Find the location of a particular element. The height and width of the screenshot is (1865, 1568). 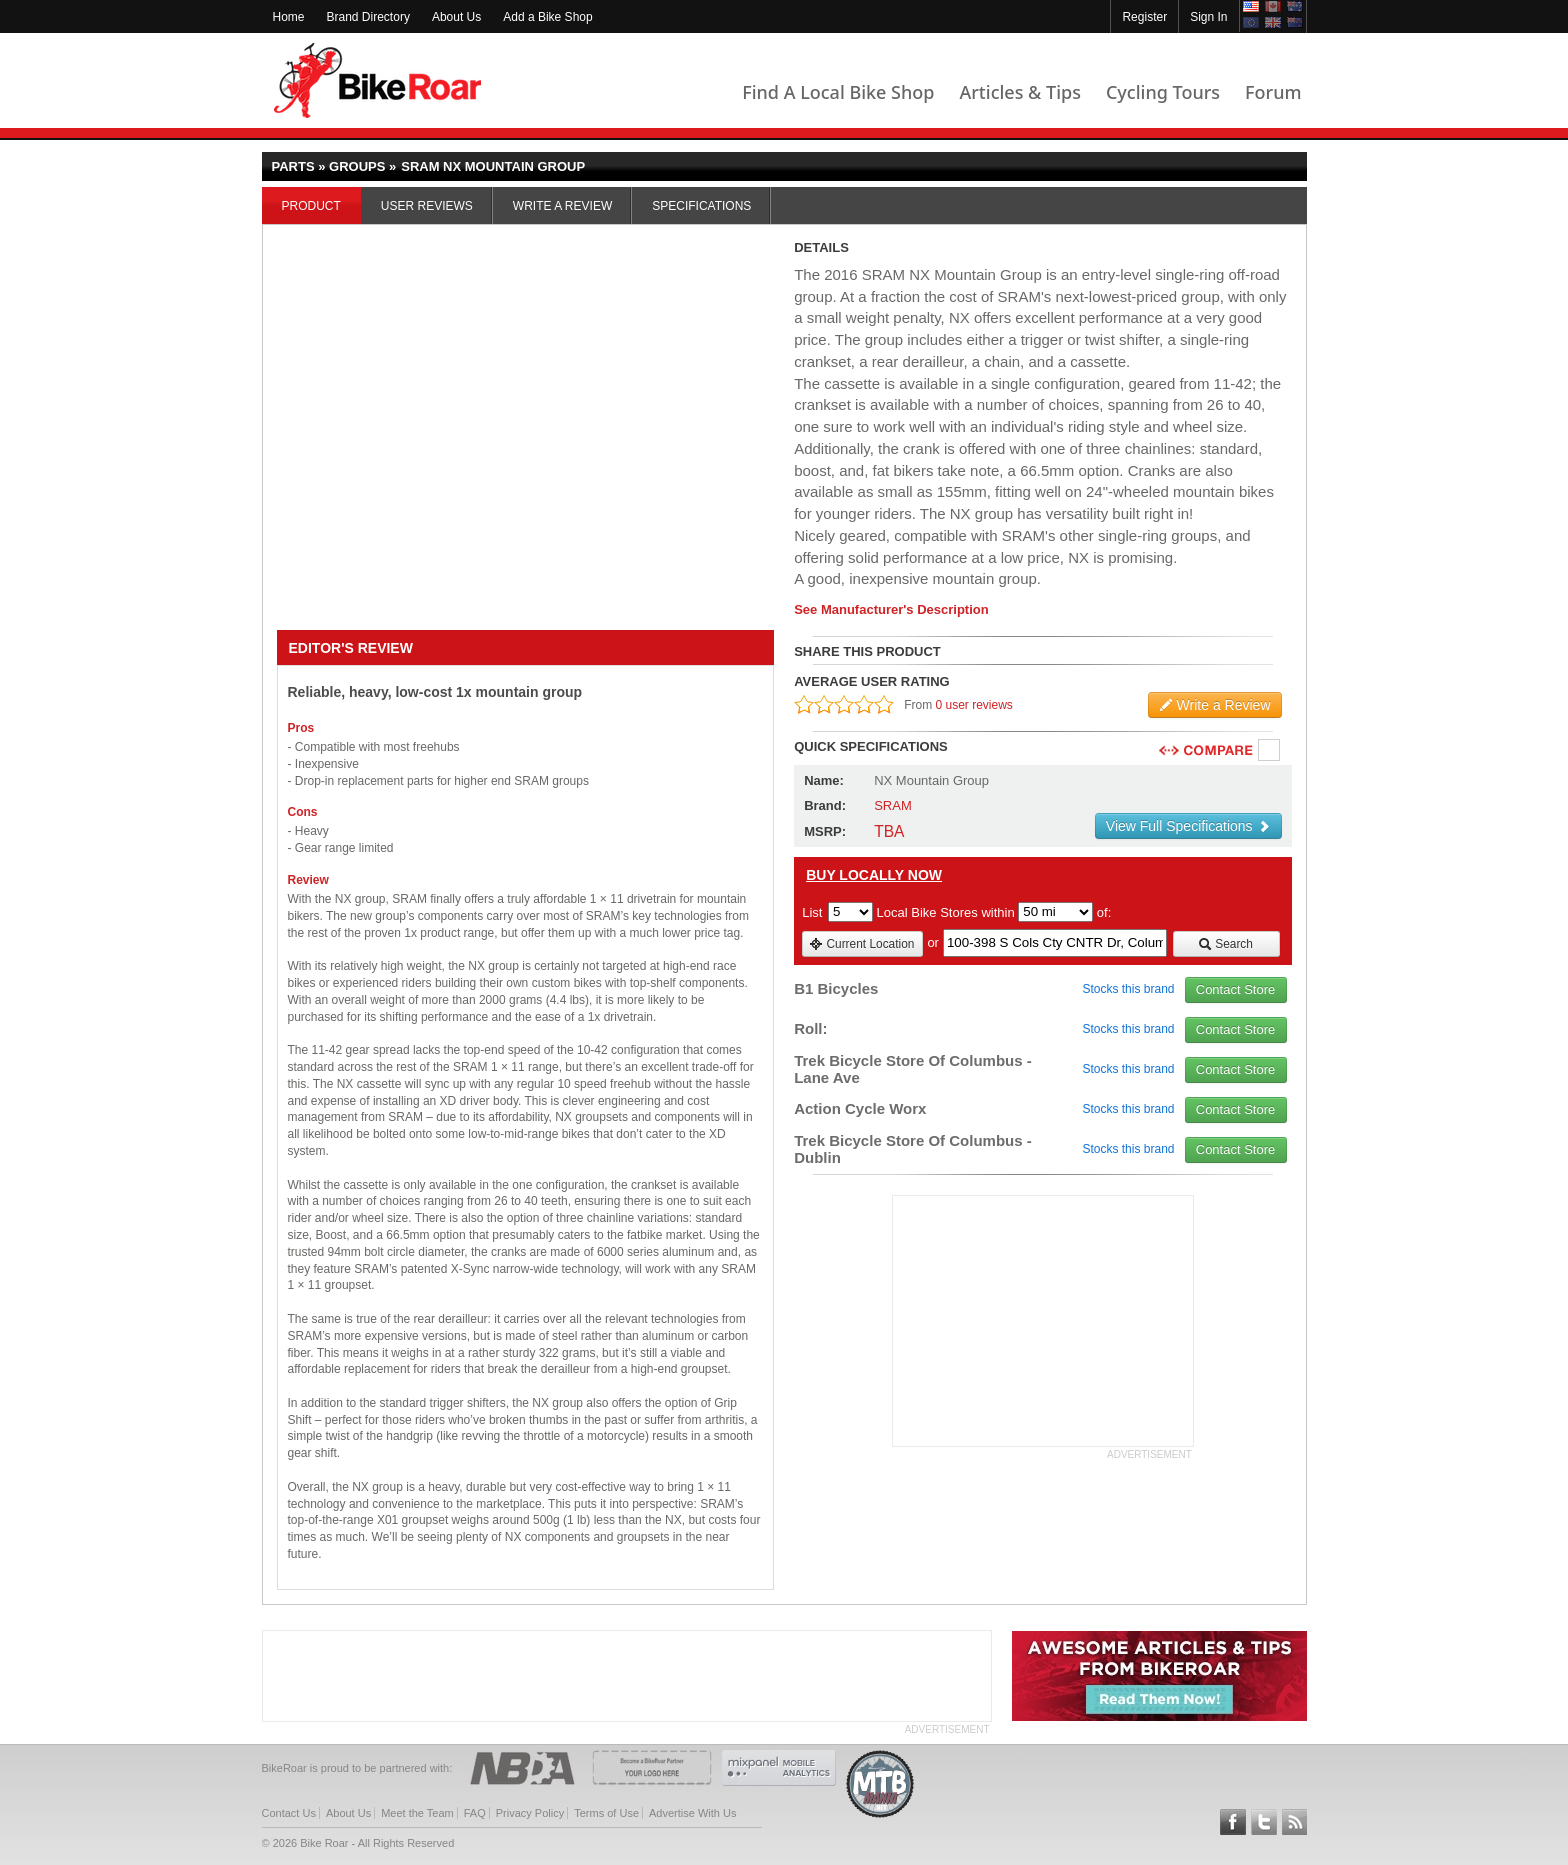

Find A Local Bike Shop is located at coordinates (838, 92).